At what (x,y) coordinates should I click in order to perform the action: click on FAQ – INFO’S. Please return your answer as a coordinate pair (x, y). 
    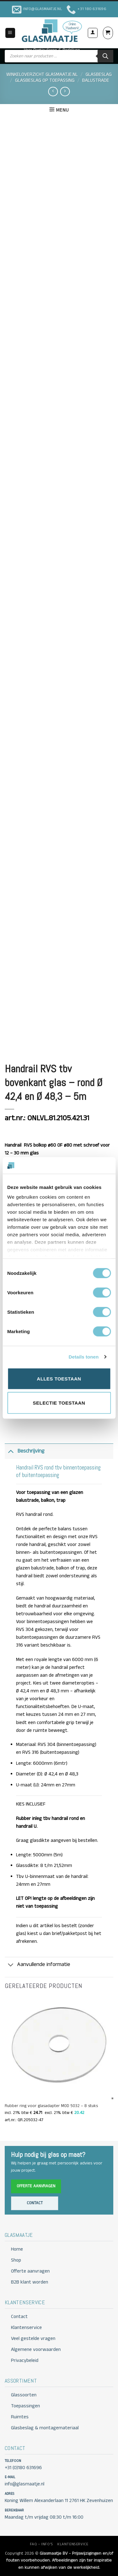
    Looking at the image, I should click on (41, 2544).